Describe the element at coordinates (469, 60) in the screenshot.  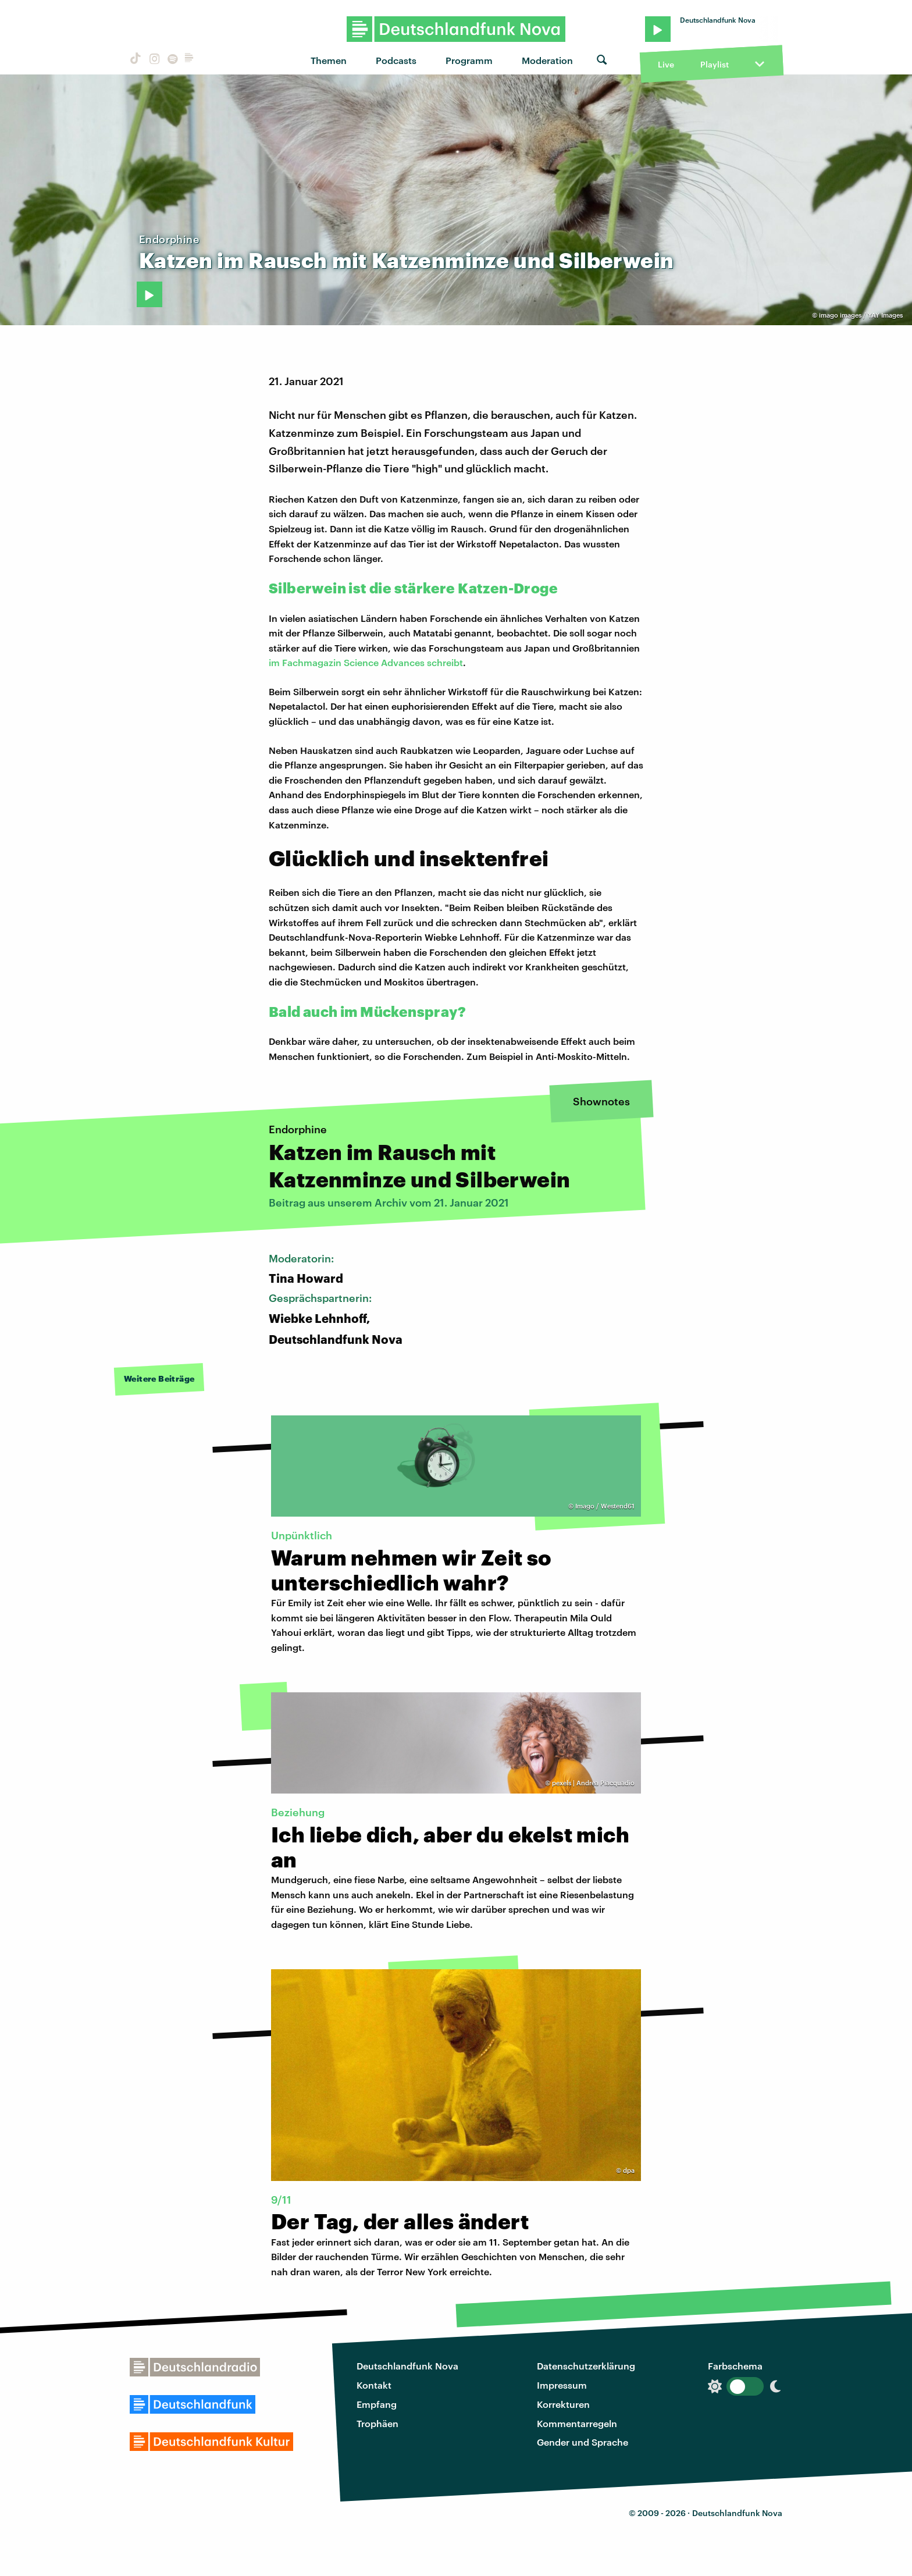
I see `Programm` at that location.